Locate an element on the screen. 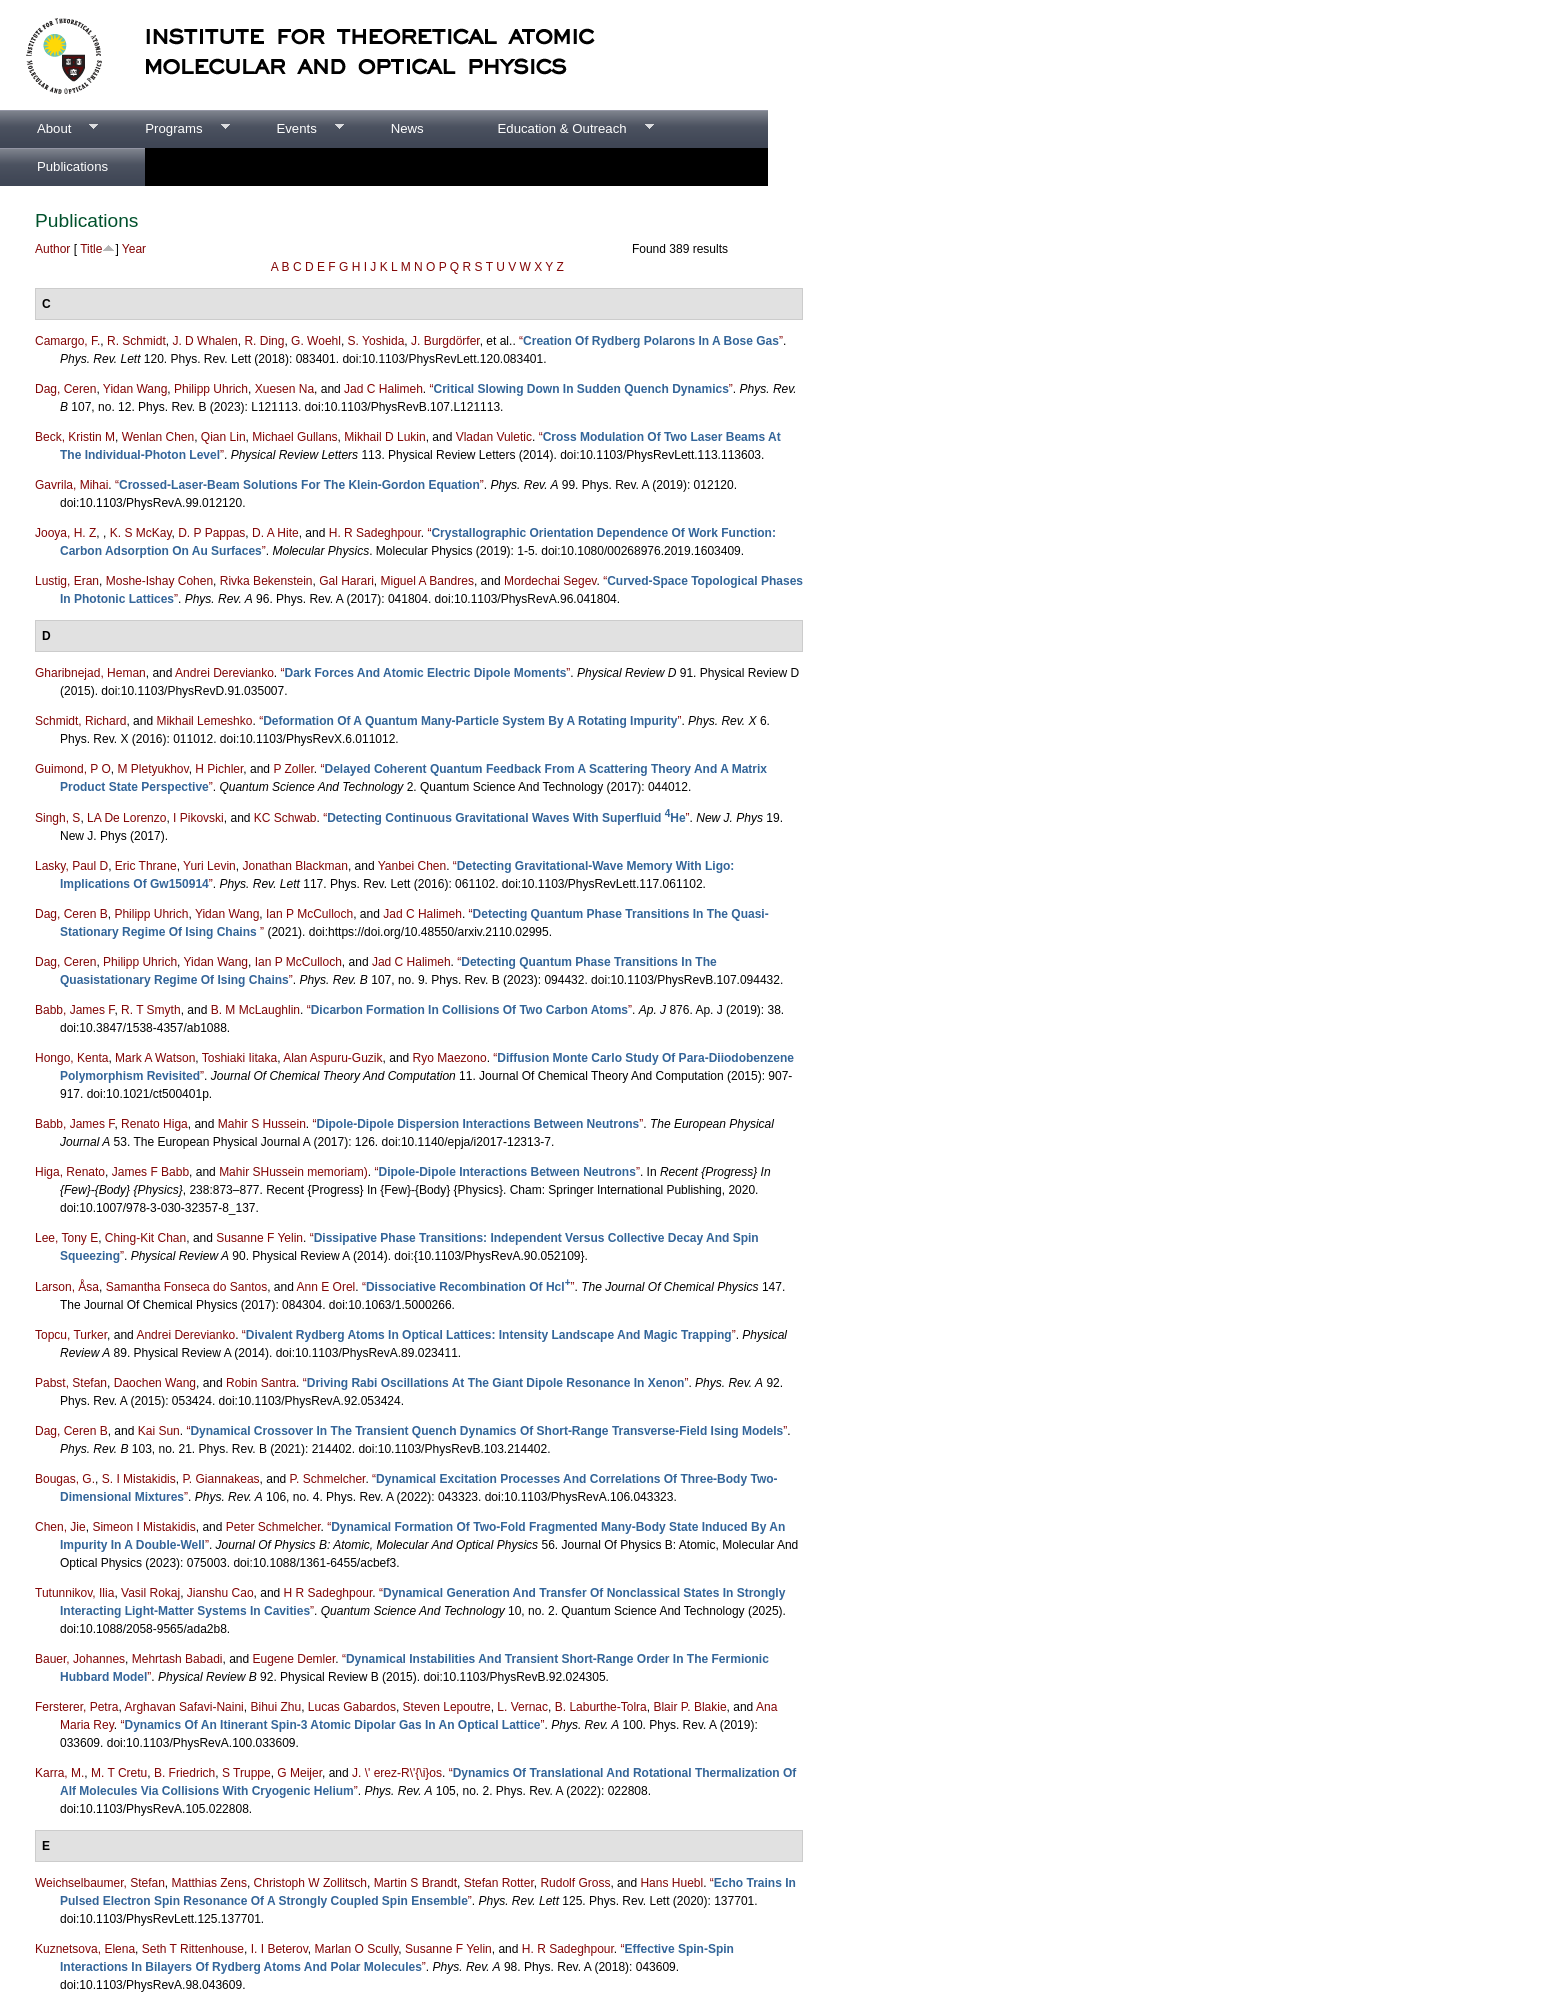 This screenshot has height=2005, width=1568. Rivka Bekenstein is located at coordinates (266, 581).